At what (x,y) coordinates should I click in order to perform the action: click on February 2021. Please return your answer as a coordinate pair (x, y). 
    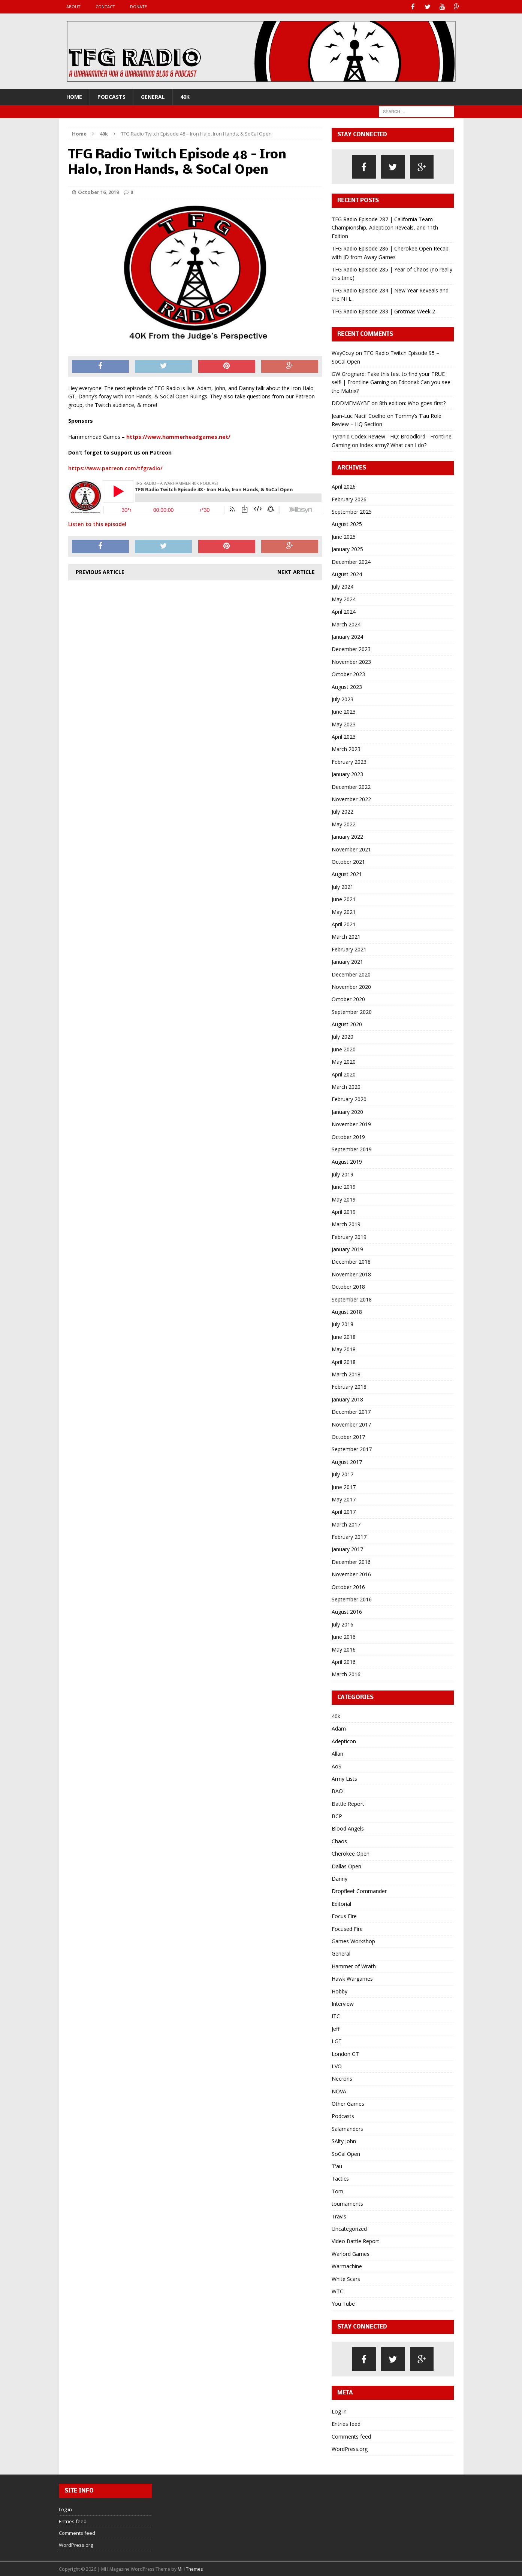
    Looking at the image, I should click on (349, 949).